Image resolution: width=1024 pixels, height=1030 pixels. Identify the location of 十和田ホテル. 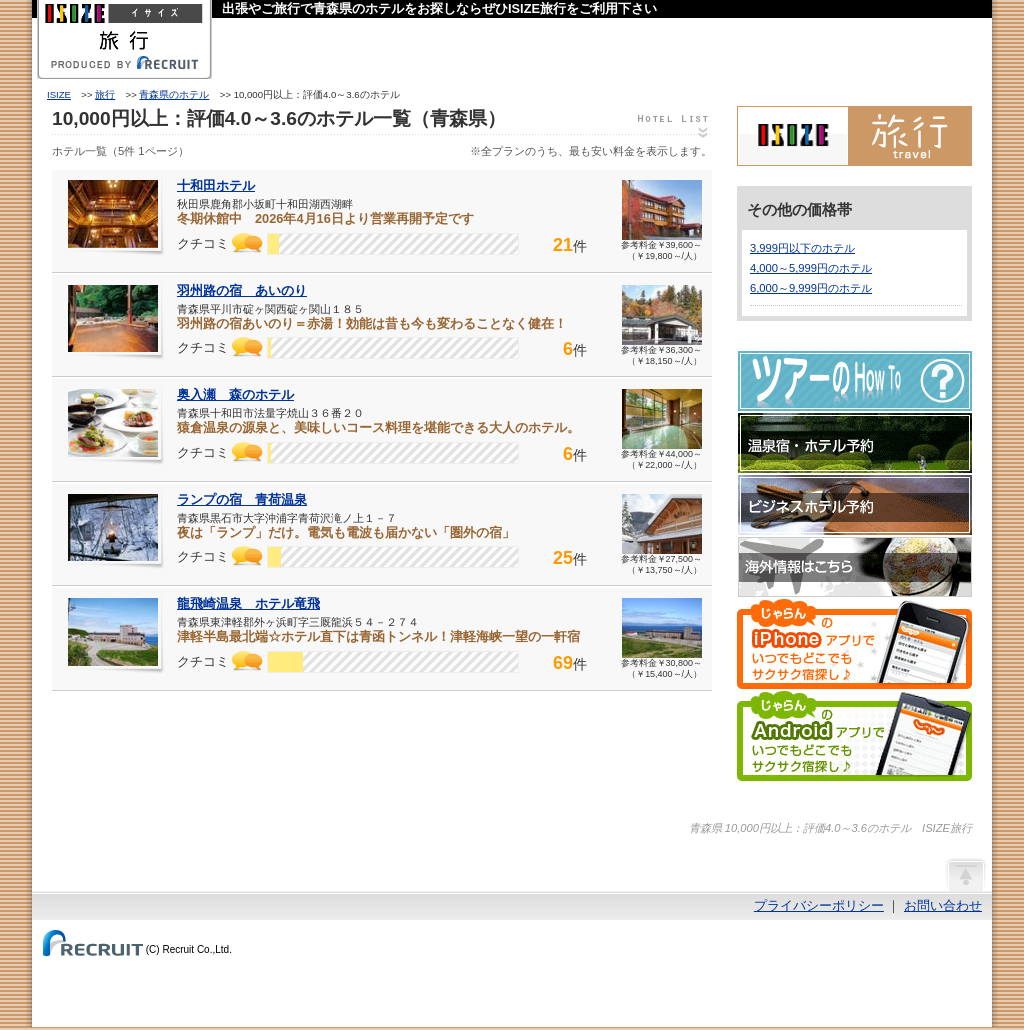
(216, 185).